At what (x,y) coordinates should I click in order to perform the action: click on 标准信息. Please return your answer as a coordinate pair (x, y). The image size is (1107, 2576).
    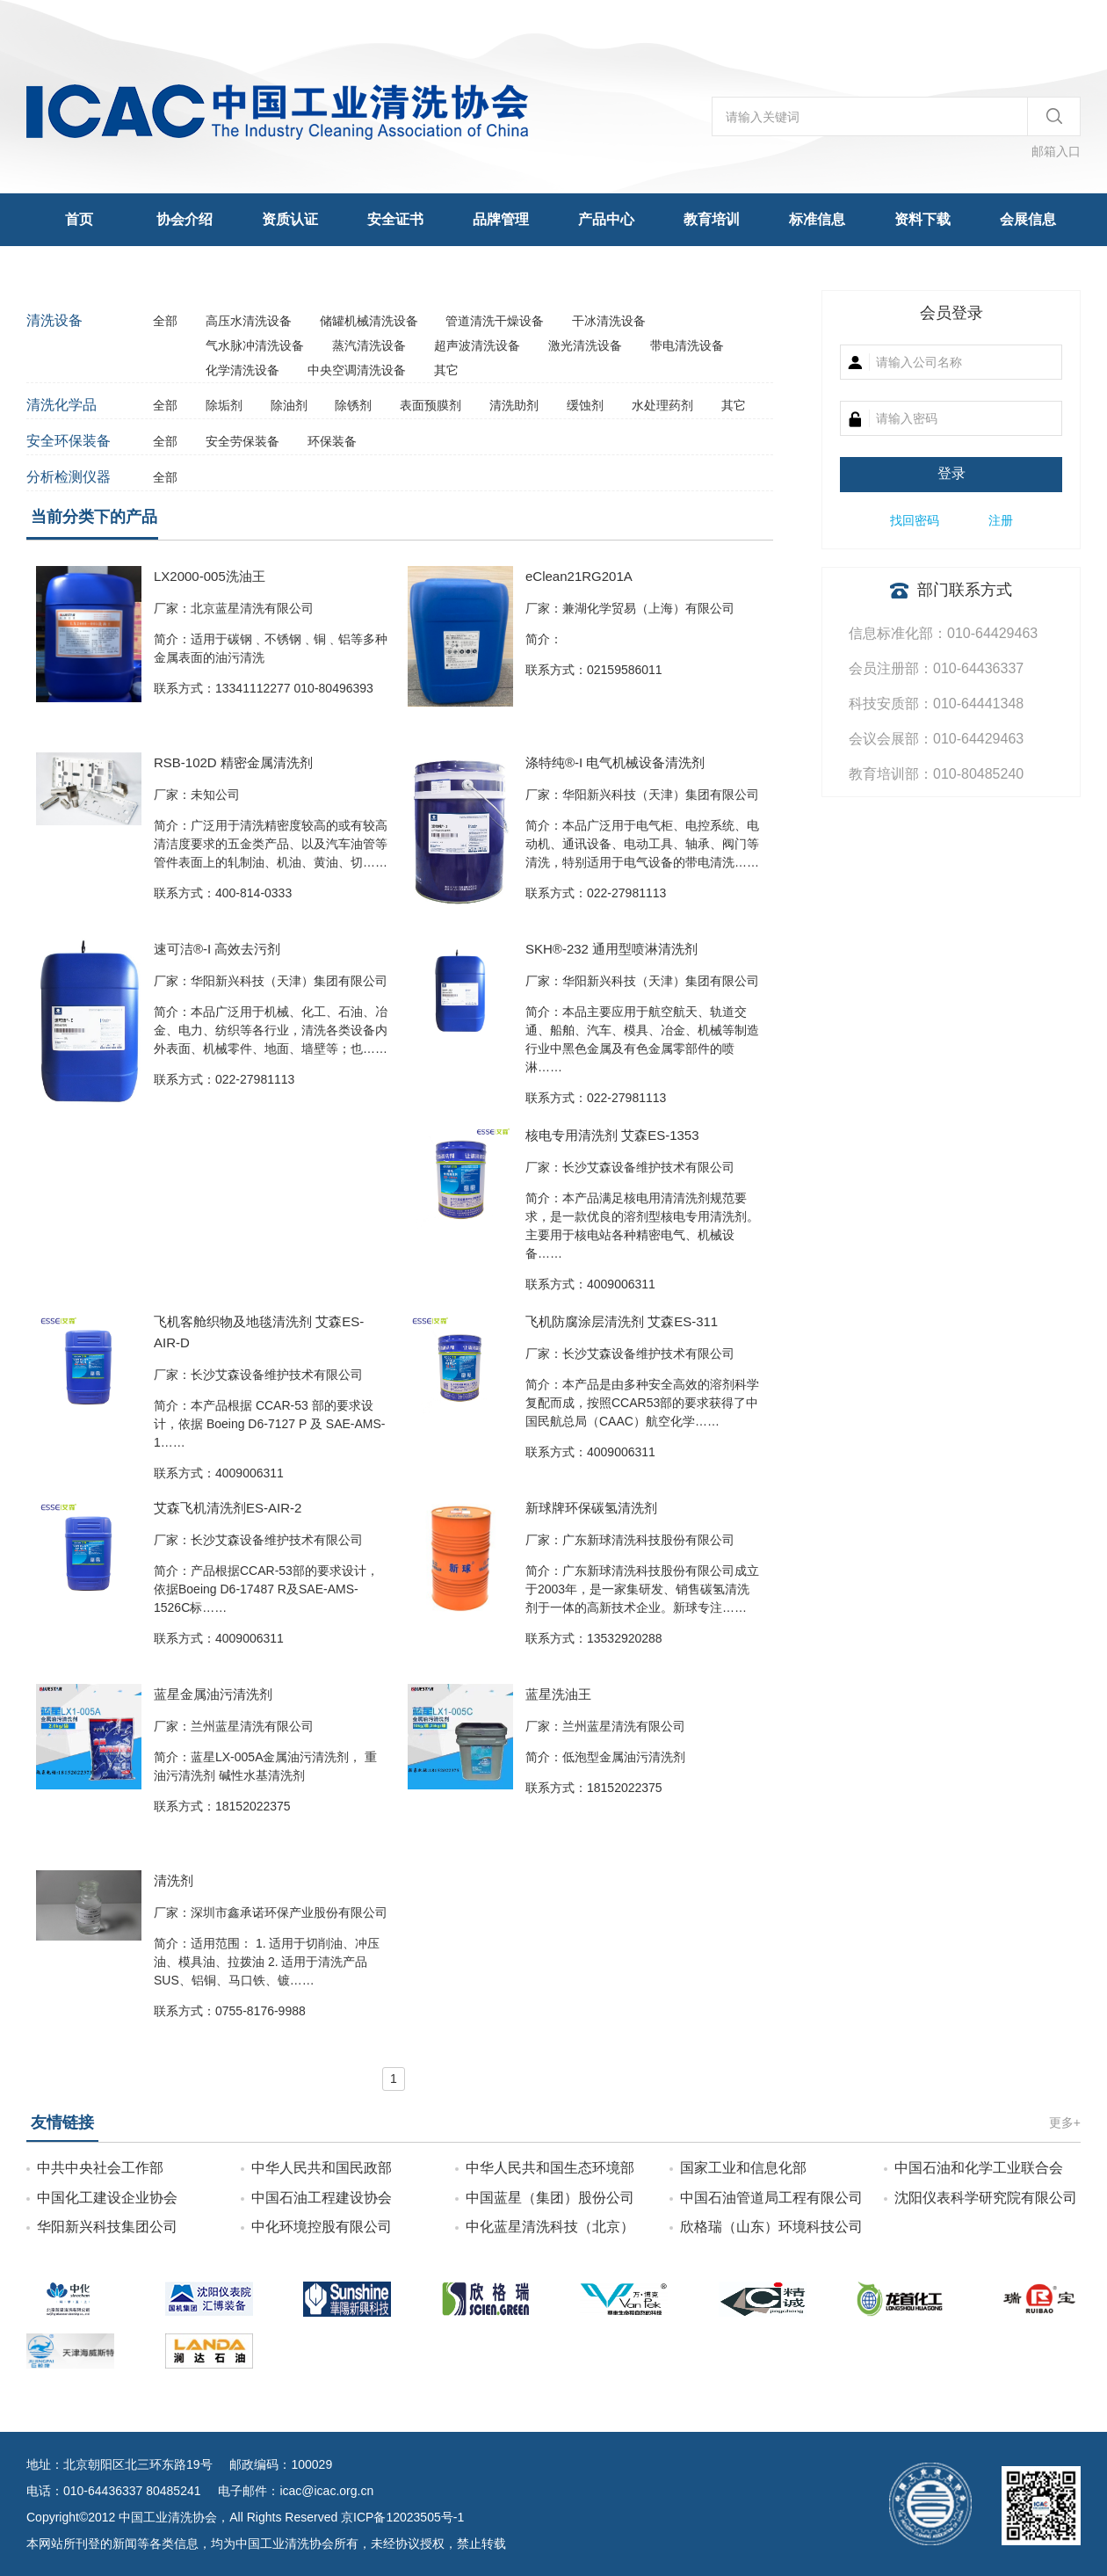
    Looking at the image, I should click on (817, 219).